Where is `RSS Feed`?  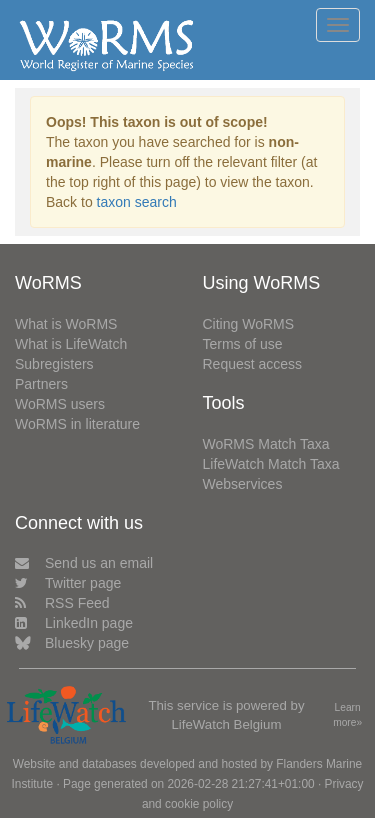
RSS Feed is located at coordinates (62, 603).